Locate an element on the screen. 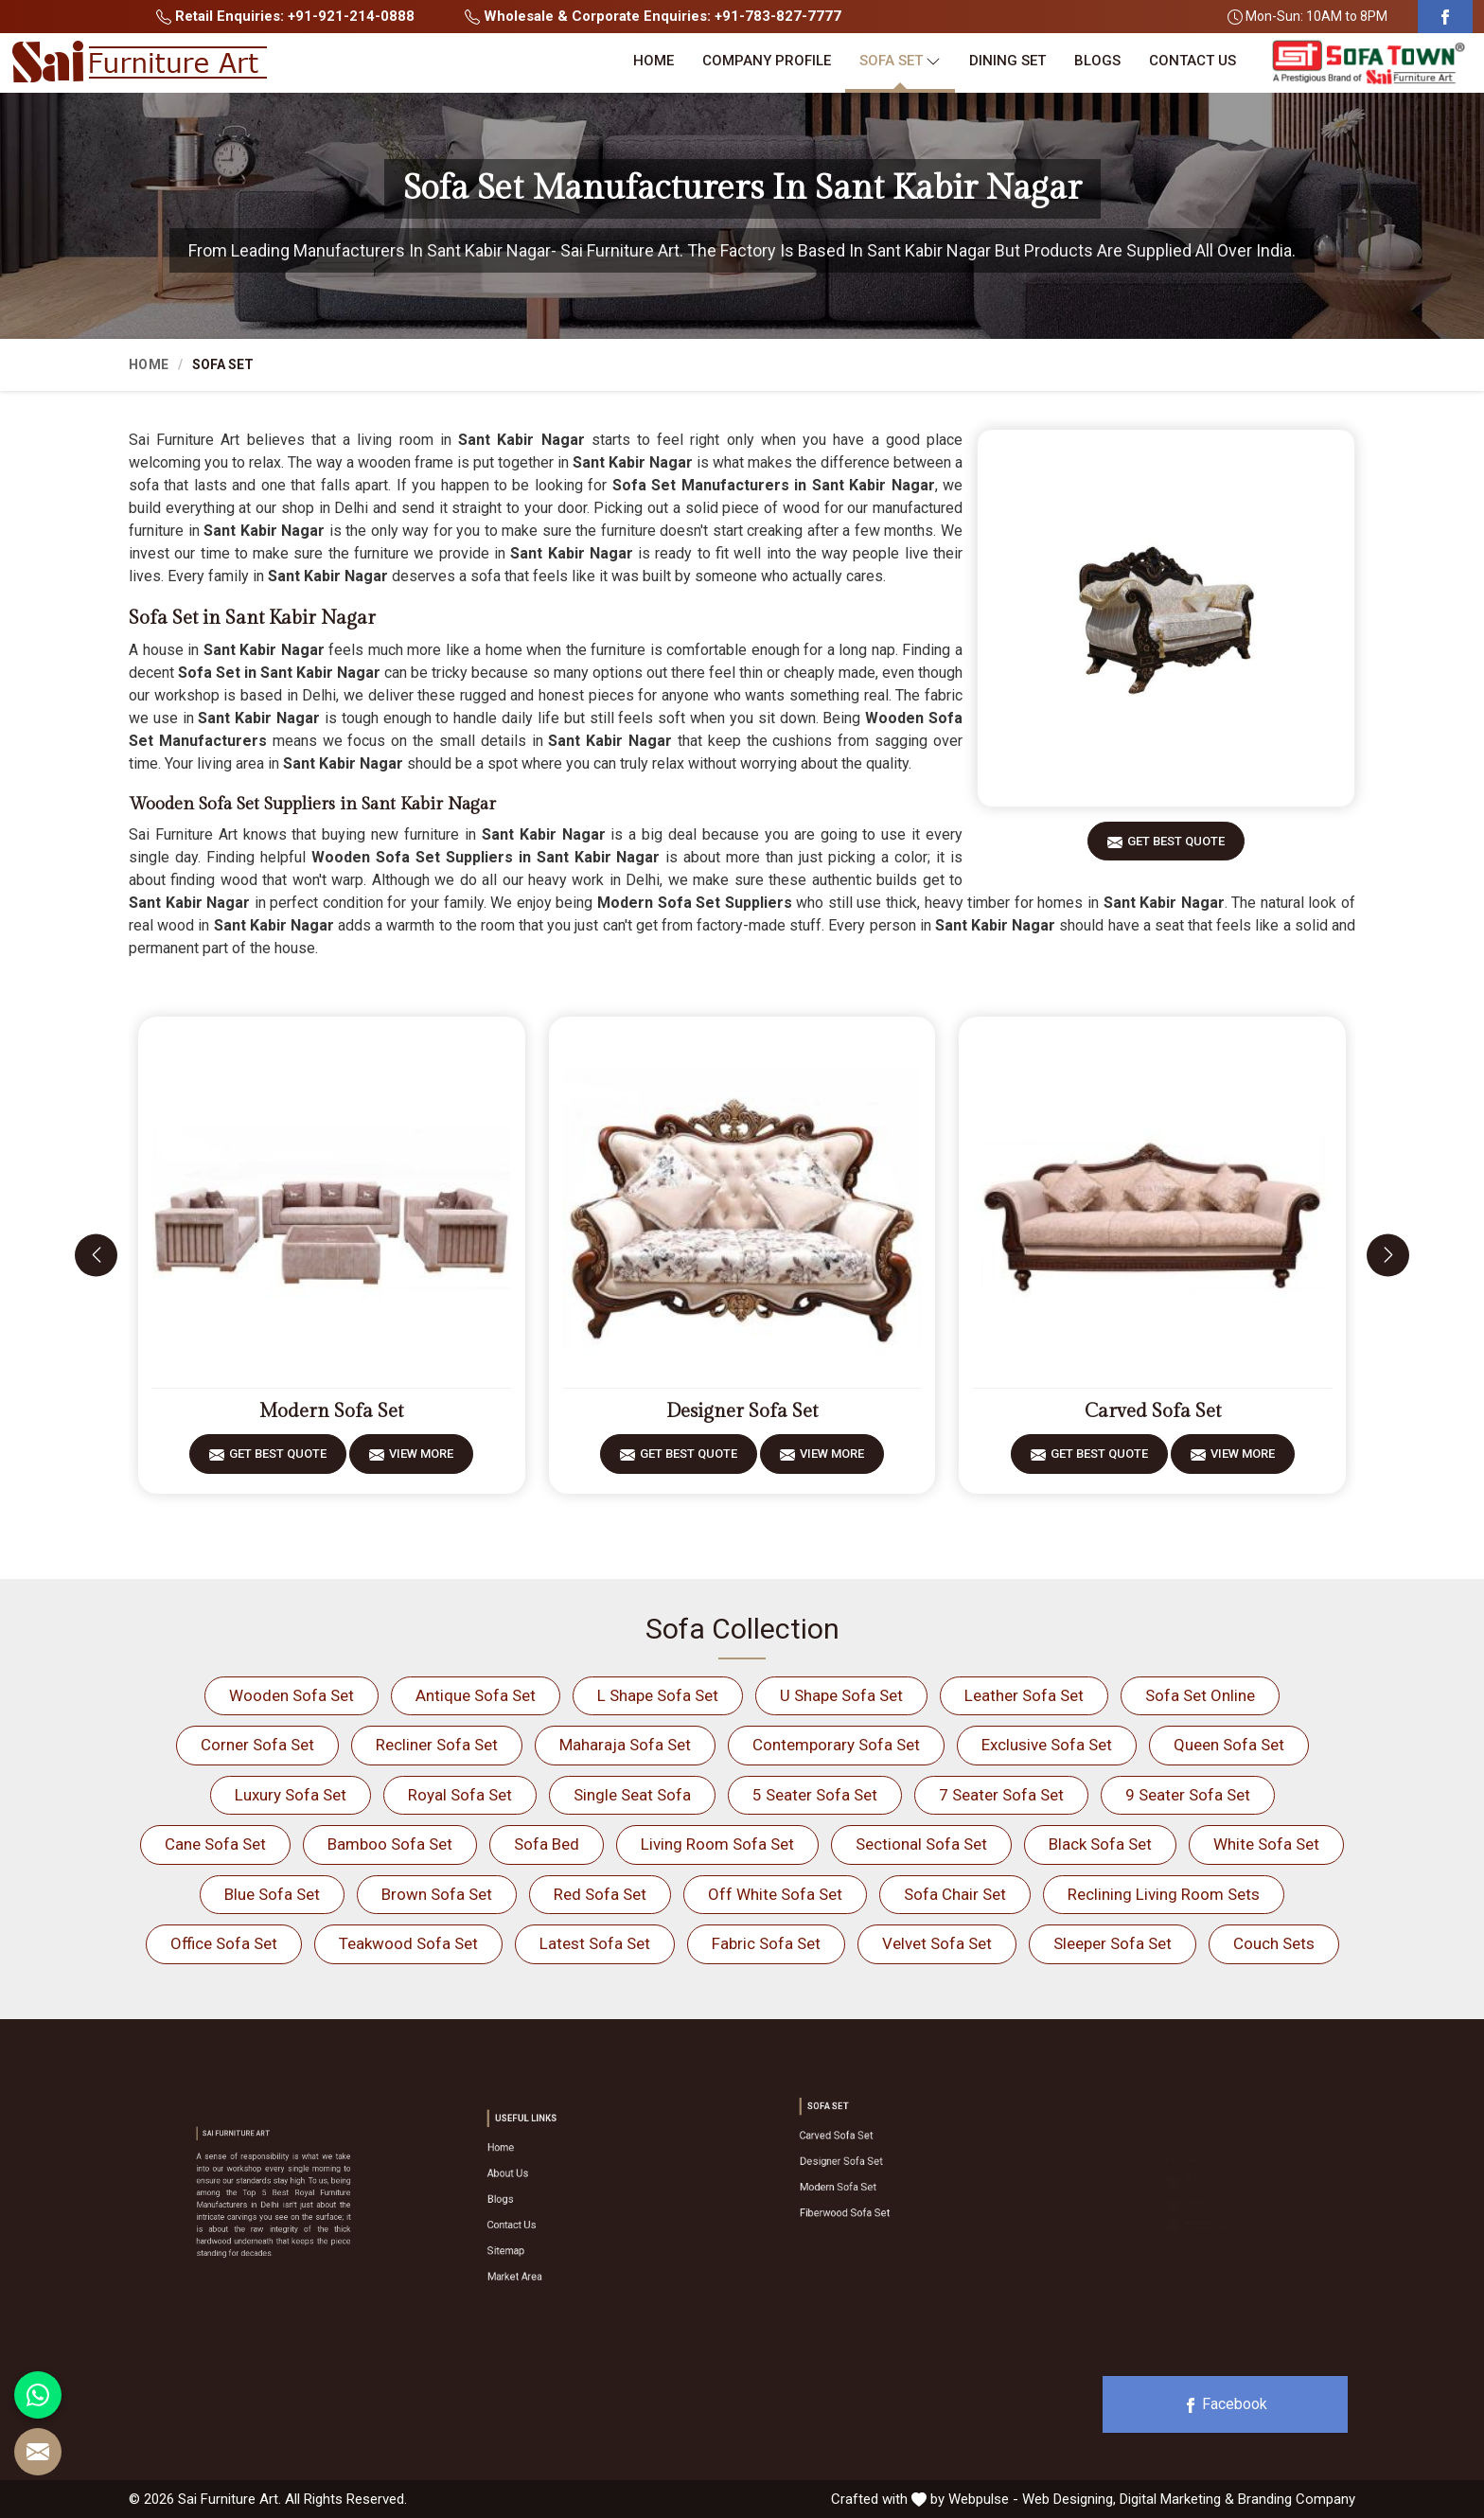  Sofa Set is located at coordinates (900, 61).